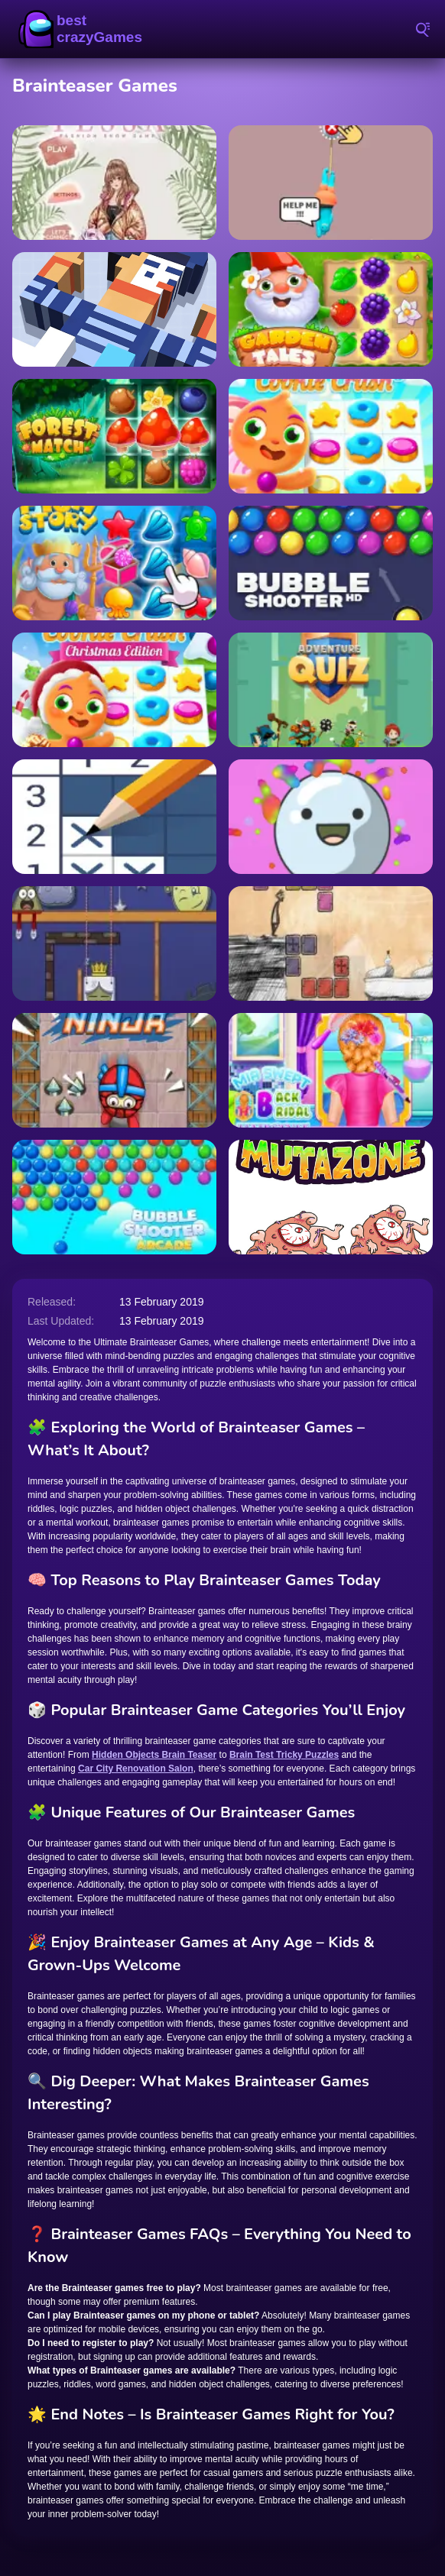  Describe the element at coordinates (84, 29) in the screenshot. I see `BestCrazyGames` at that location.